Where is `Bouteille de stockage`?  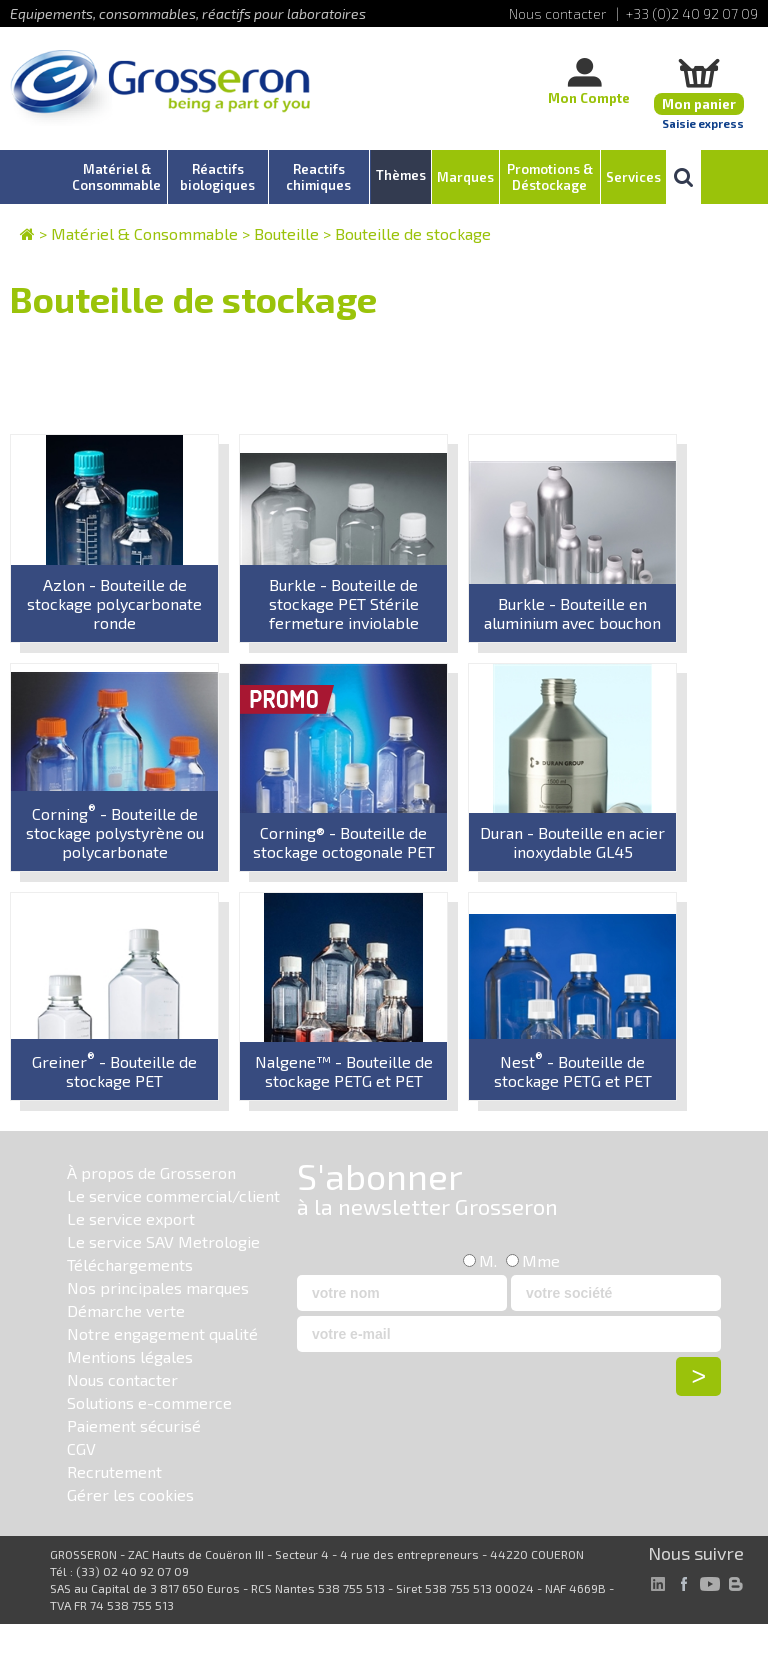
Bouteille de stockage is located at coordinates (413, 233).